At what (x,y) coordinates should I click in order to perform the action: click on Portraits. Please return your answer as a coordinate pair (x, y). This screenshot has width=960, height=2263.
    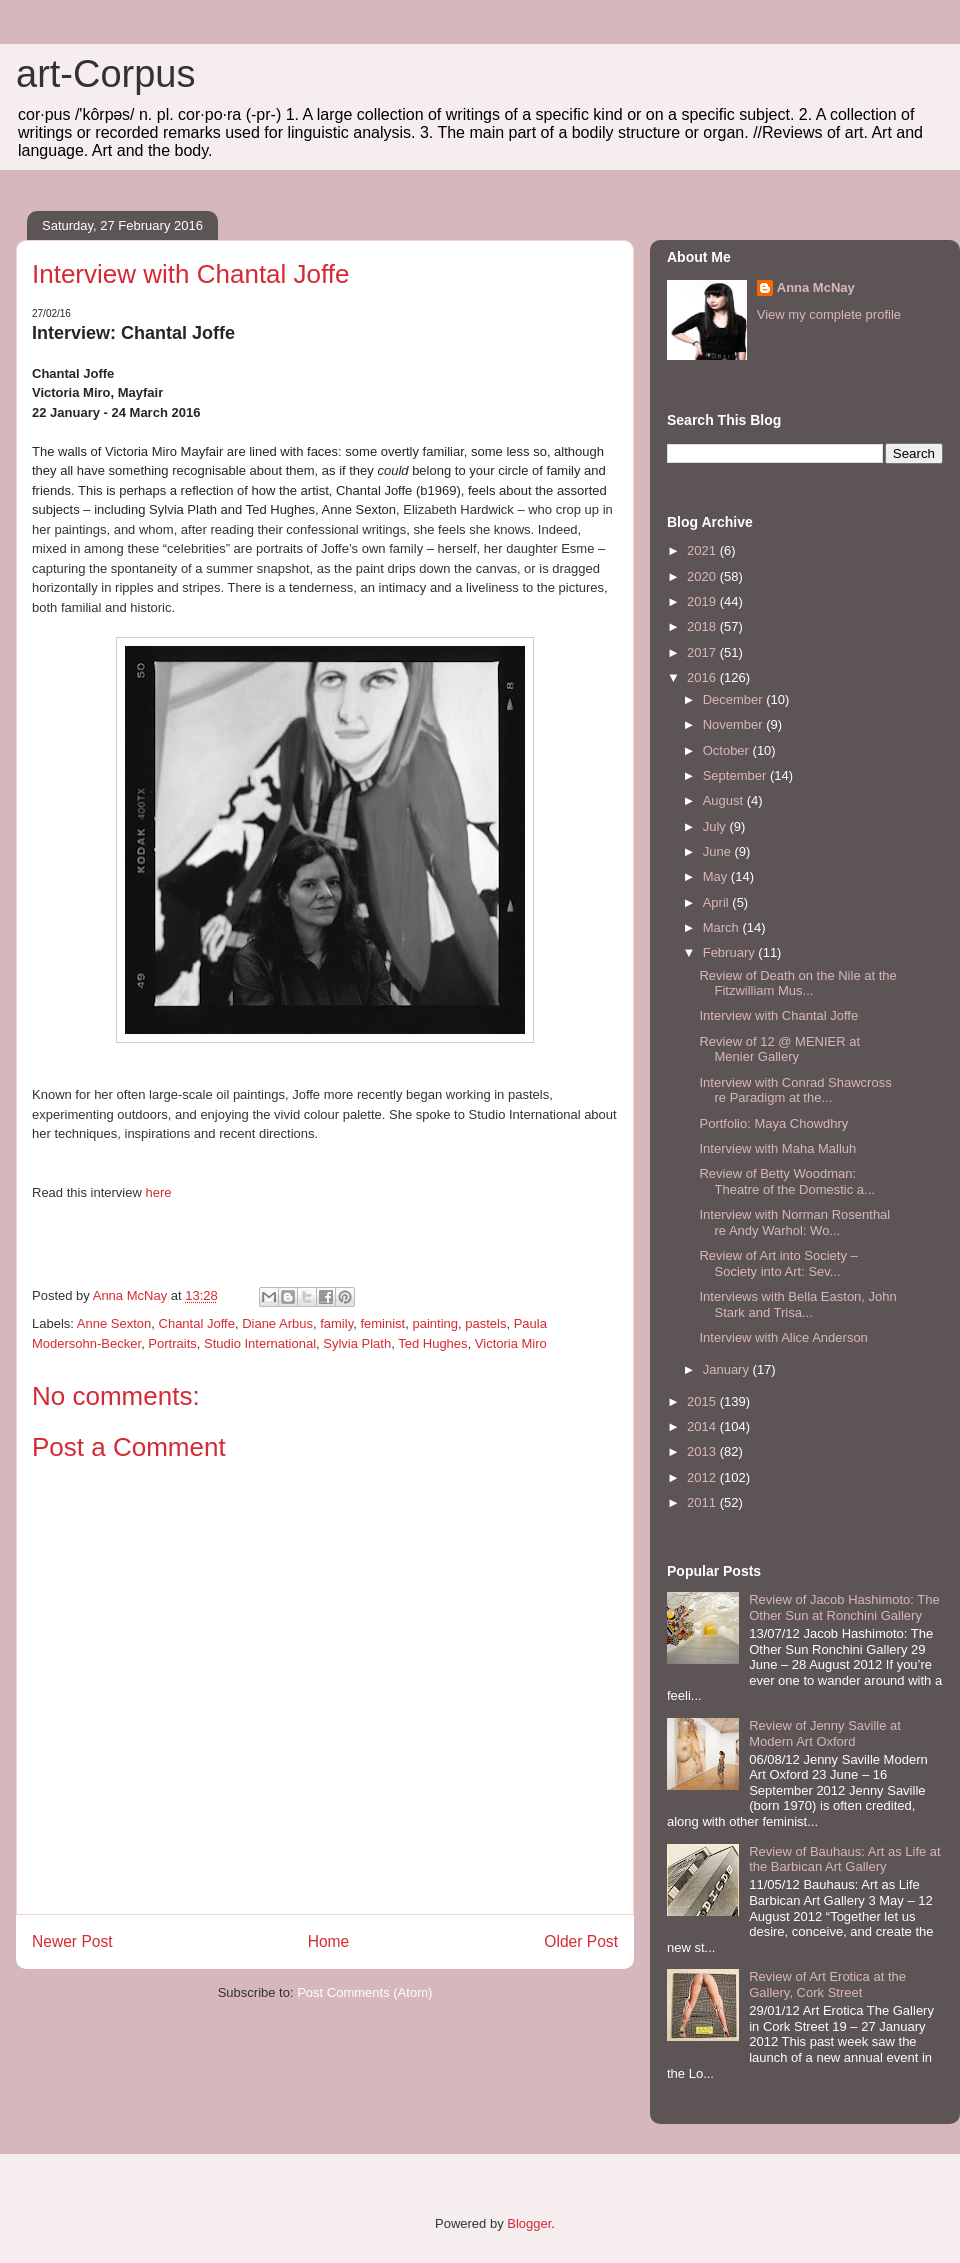
    Looking at the image, I should click on (172, 1343).